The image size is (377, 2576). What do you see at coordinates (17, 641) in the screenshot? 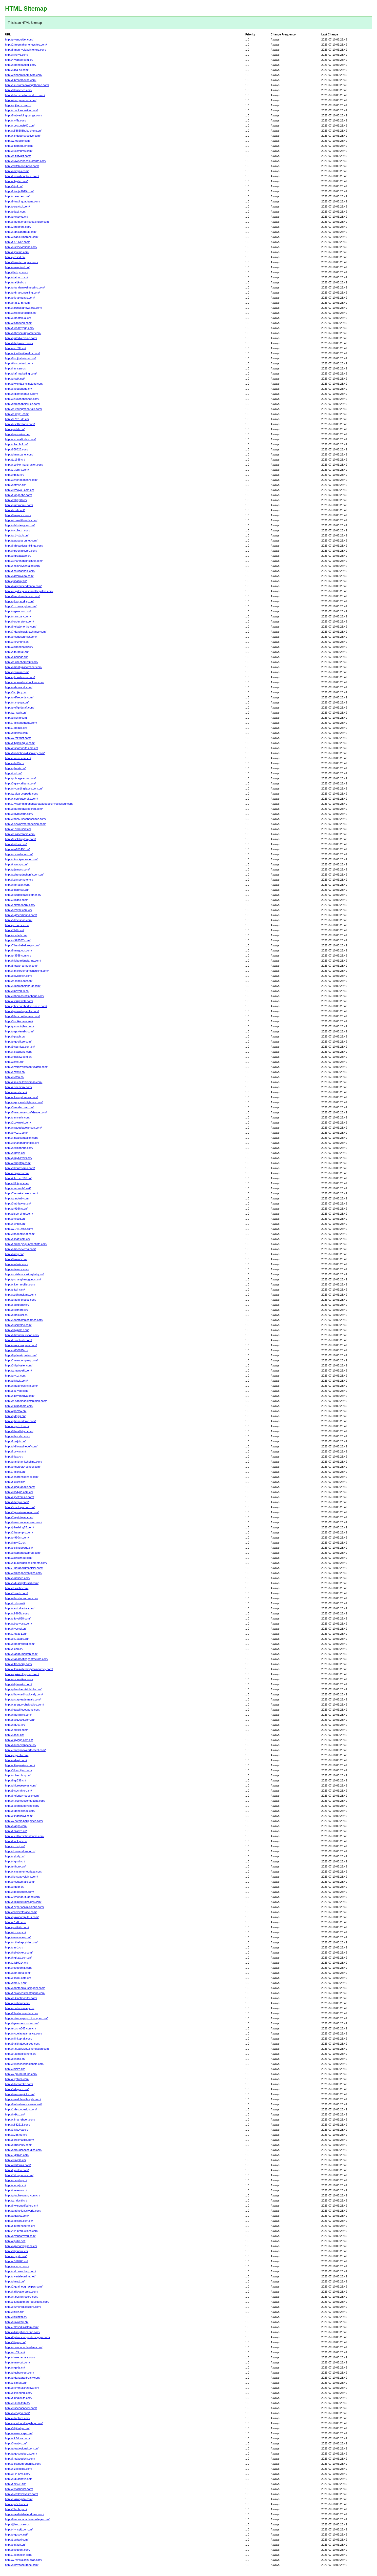
I see `http://3.chzhnho.cn/` at bounding box center [17, 641].